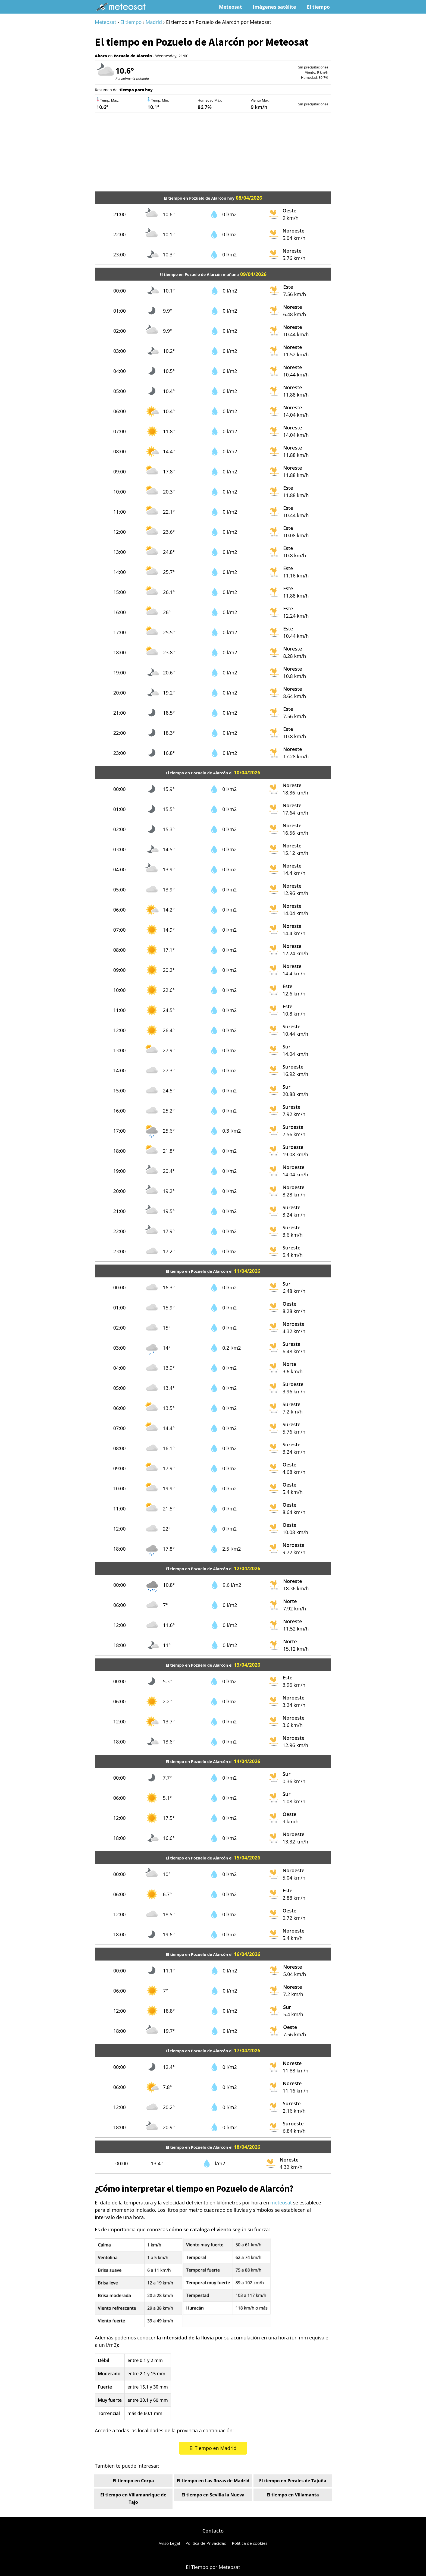 The width and height of the screenshot is (426, 2576). Describe the element at coordinates (213, 2495) in the screenshot. I see `El tiempo en Sevilla la Nueva` at that location.